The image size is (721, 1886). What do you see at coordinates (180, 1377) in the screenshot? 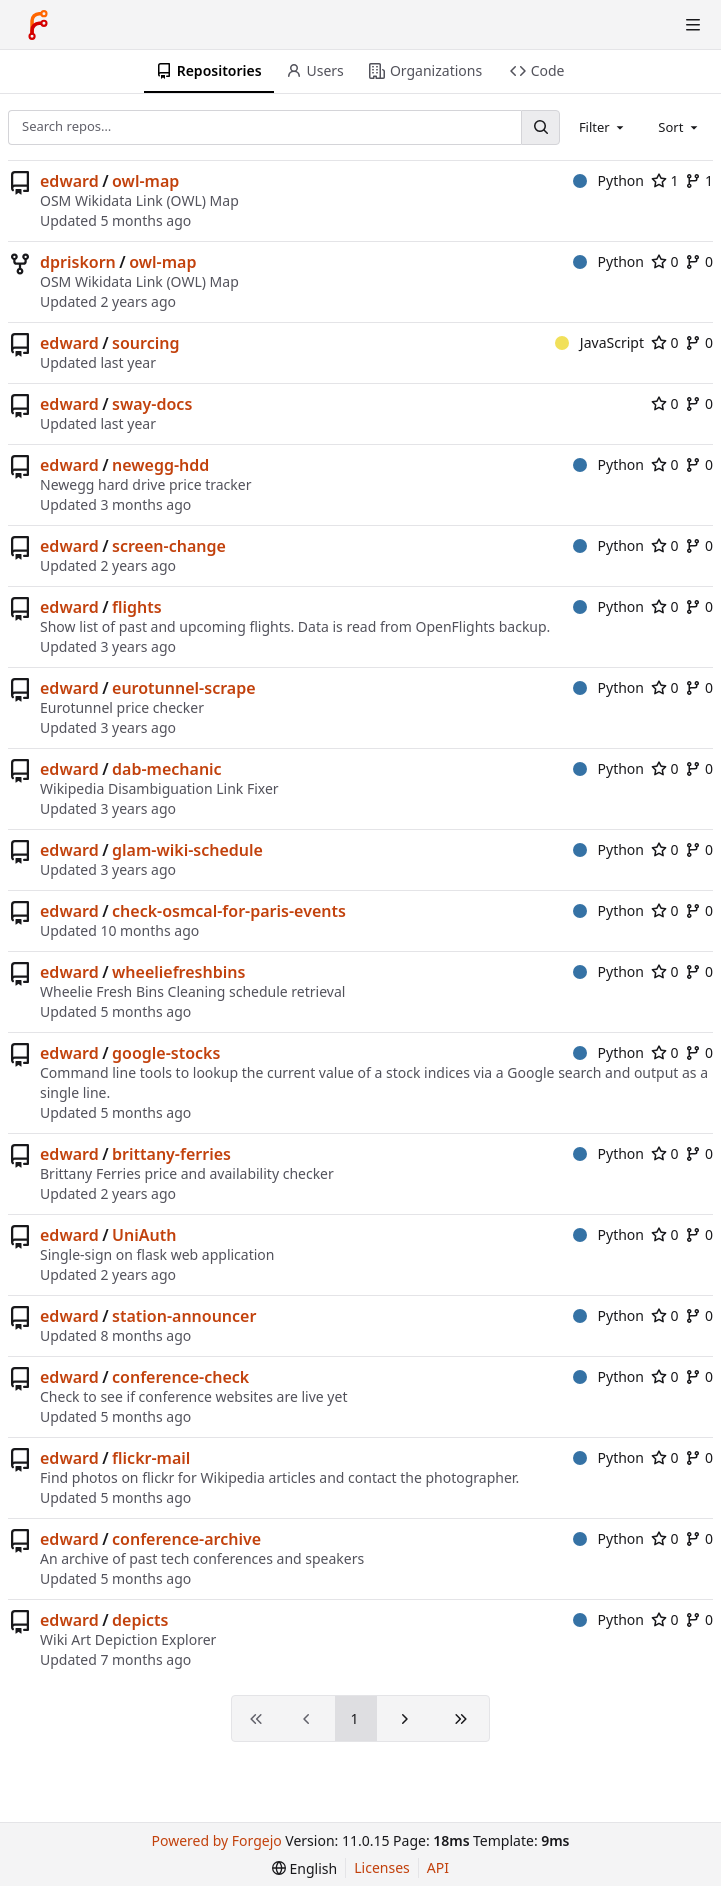
I see `conference-check` at bounding box center [180, 1377].